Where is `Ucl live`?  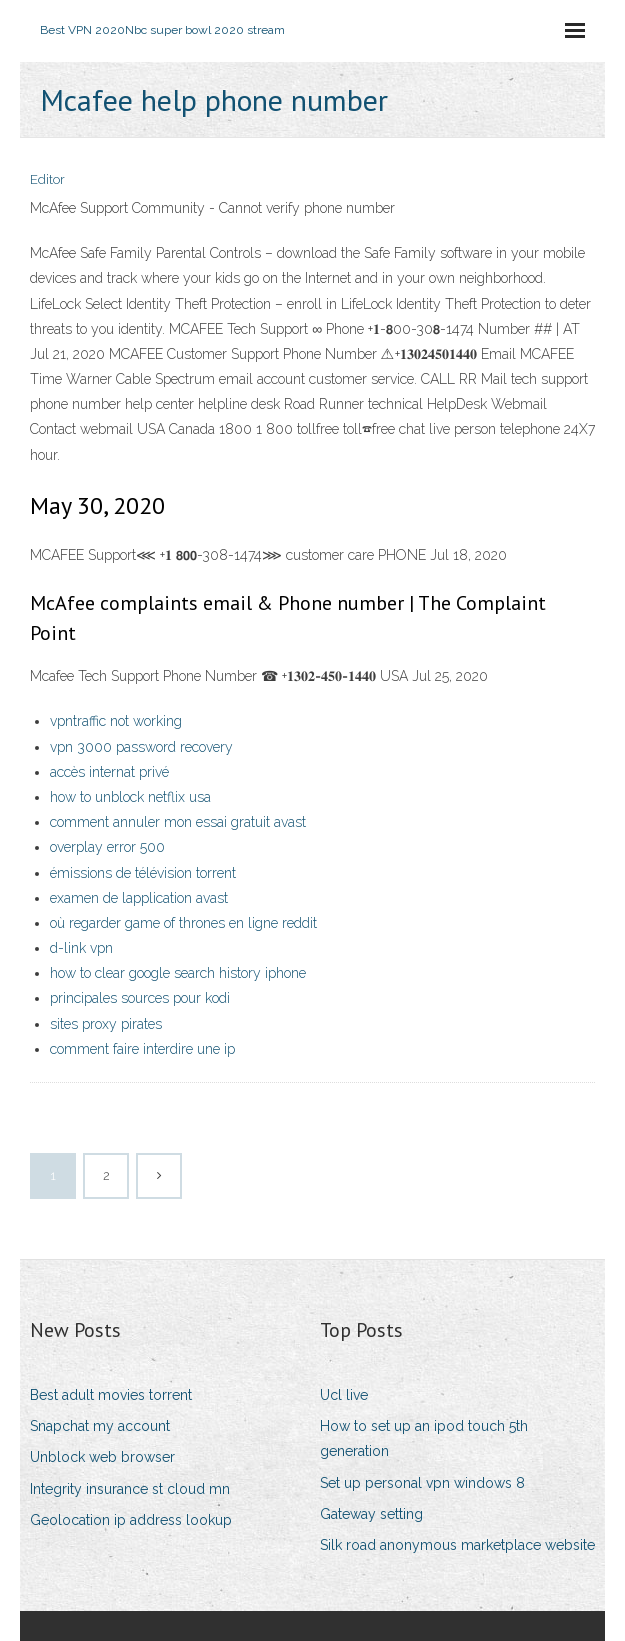
Ucl live is located at coordinates (344, 1395).